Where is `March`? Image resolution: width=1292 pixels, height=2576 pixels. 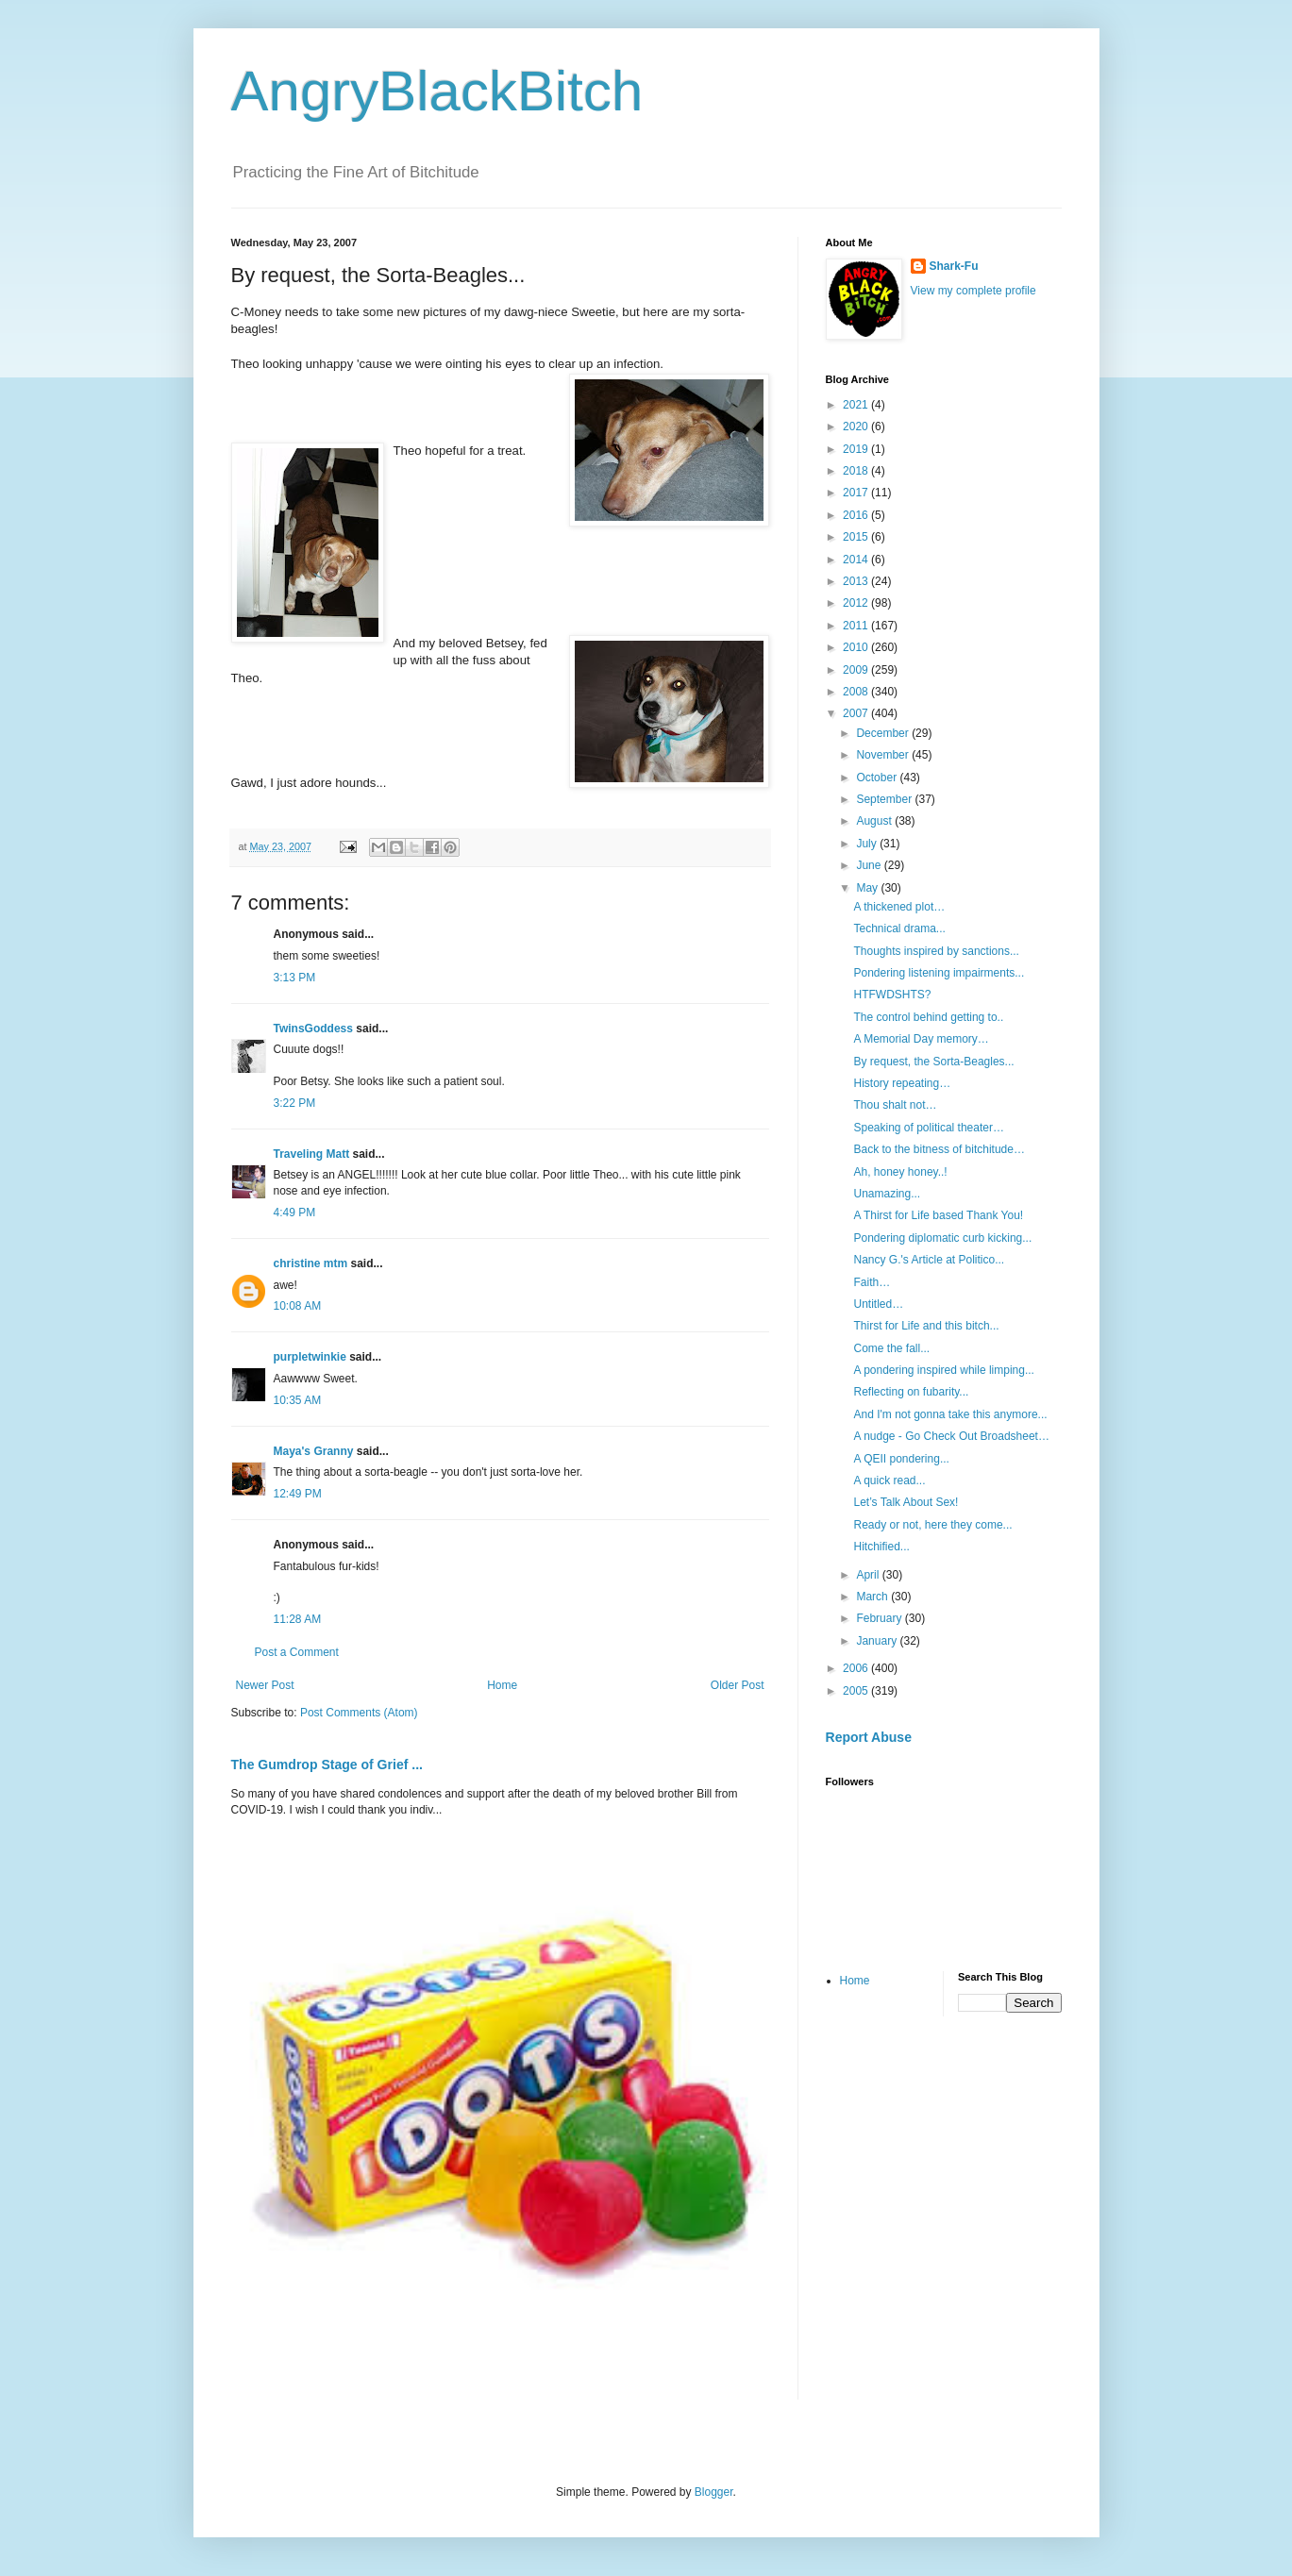 March is located at coordinates (873, 1596).